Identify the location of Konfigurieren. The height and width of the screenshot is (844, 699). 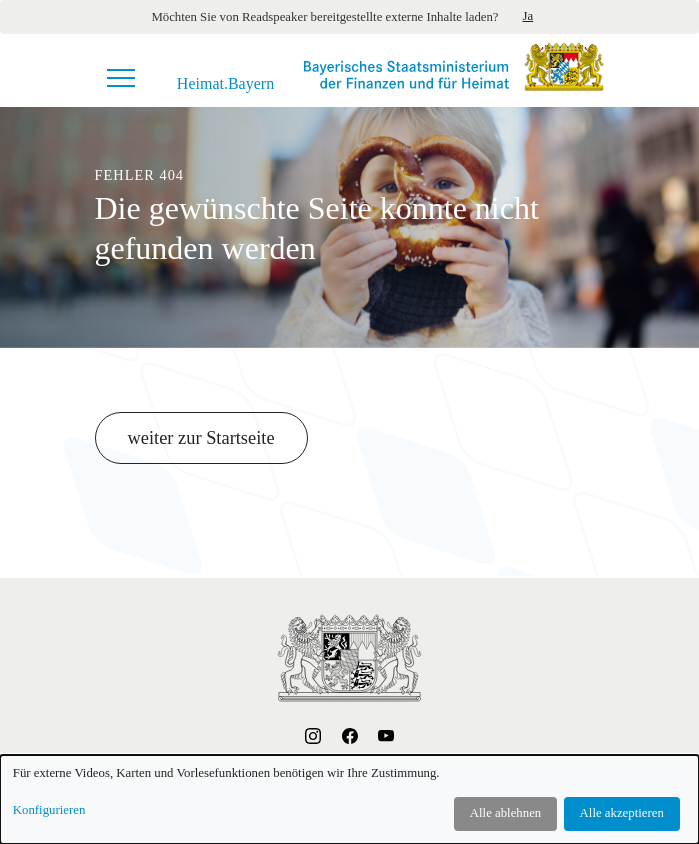
(49, 810).